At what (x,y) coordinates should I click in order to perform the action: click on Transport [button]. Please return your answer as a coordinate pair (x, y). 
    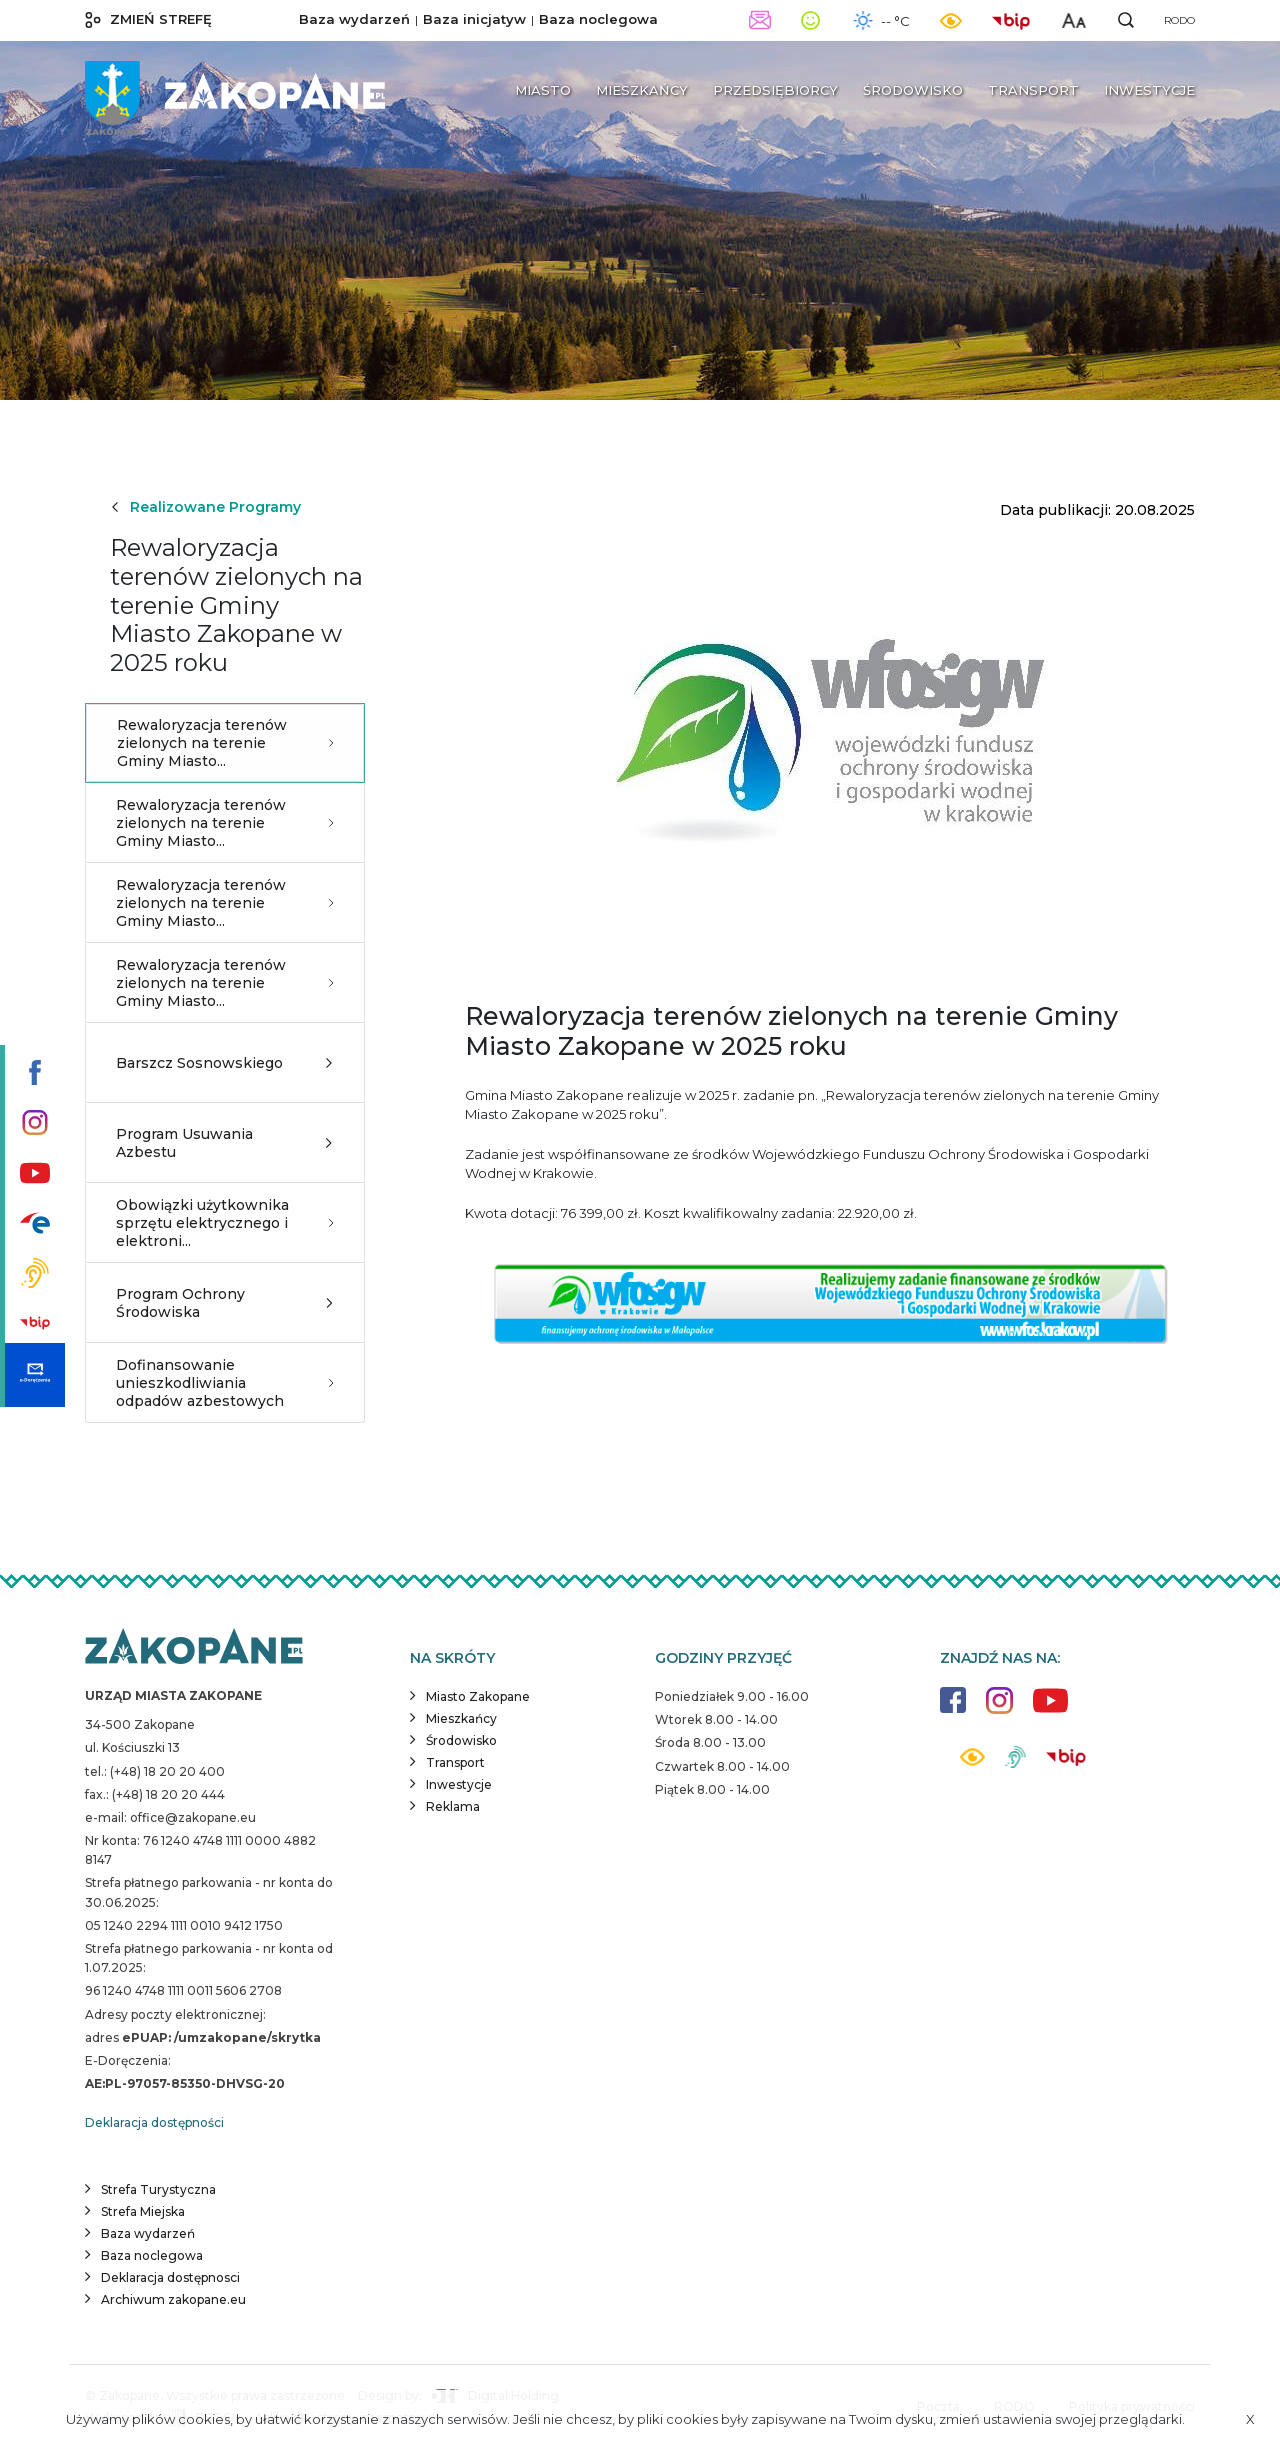
    Looking at the image, I should click on (1033, 90).